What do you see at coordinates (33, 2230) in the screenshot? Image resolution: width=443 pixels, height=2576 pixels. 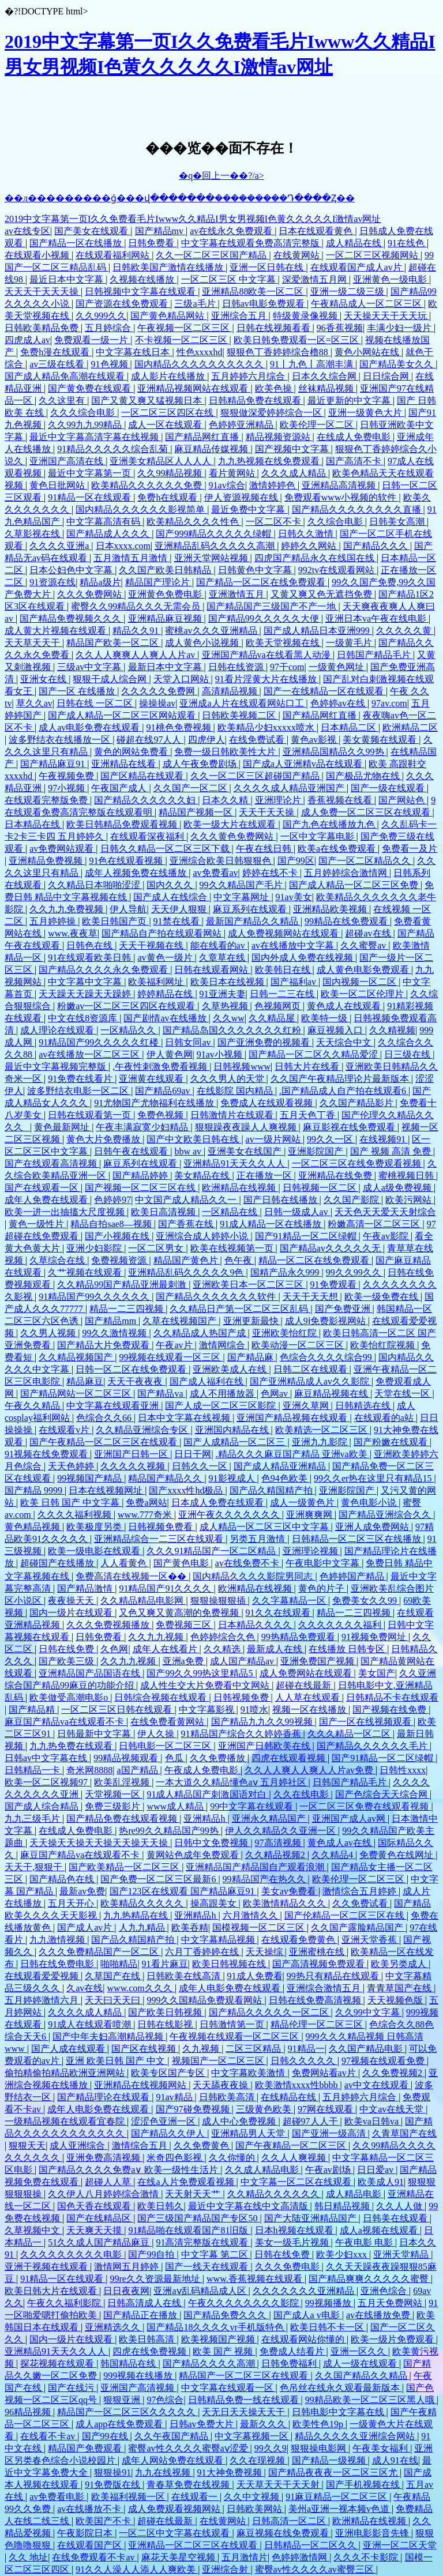 I see `久草视频中文` at bounding box center [33, 2230].